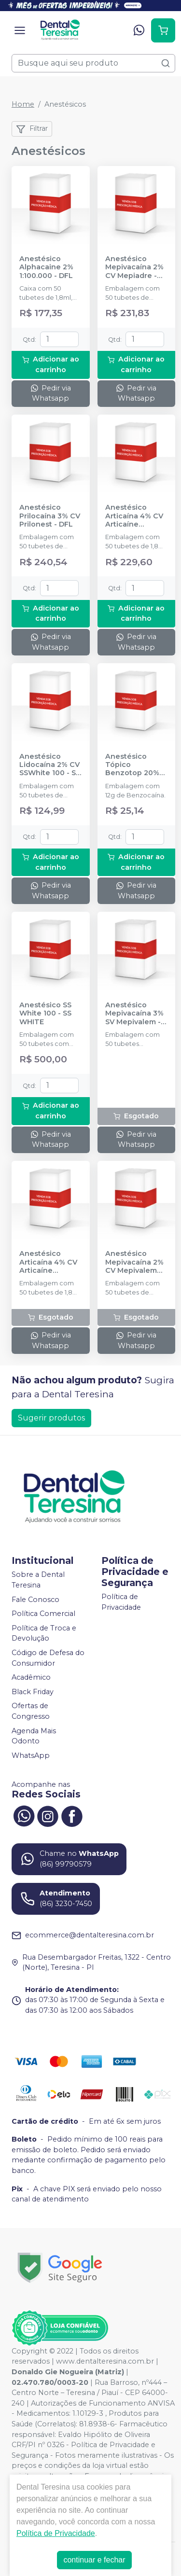 This screenshot has height=2576, width=181. Describe the element at coordinates (38, 1580) in the screenshot. I see `Sobre a Dental Teresina` at that location.